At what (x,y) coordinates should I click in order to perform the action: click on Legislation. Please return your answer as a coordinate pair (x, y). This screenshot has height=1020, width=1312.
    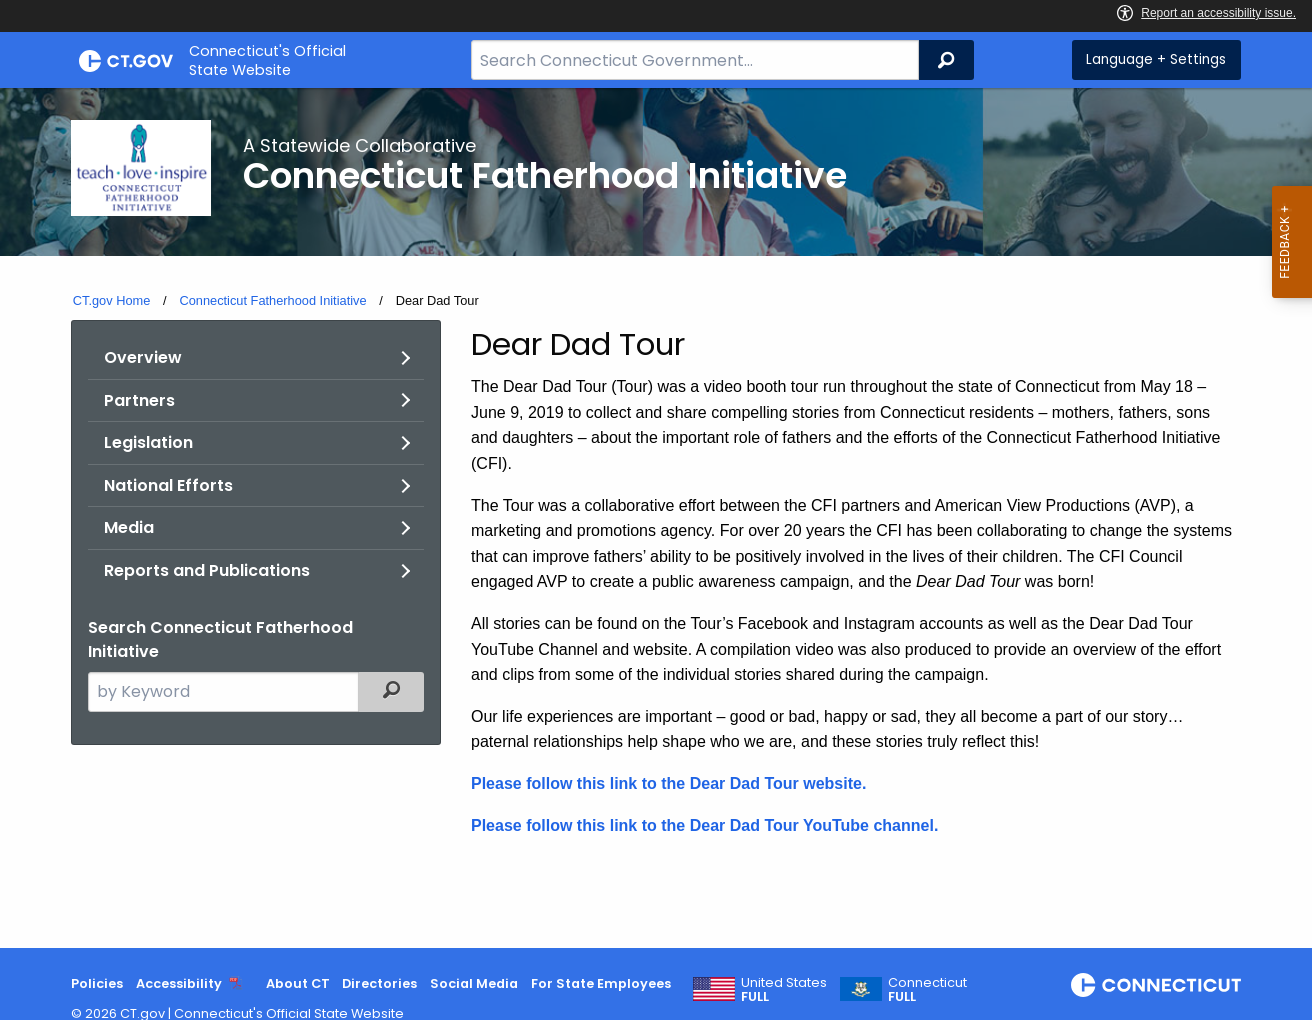
    Looking at the image, I should click on (148, 442).